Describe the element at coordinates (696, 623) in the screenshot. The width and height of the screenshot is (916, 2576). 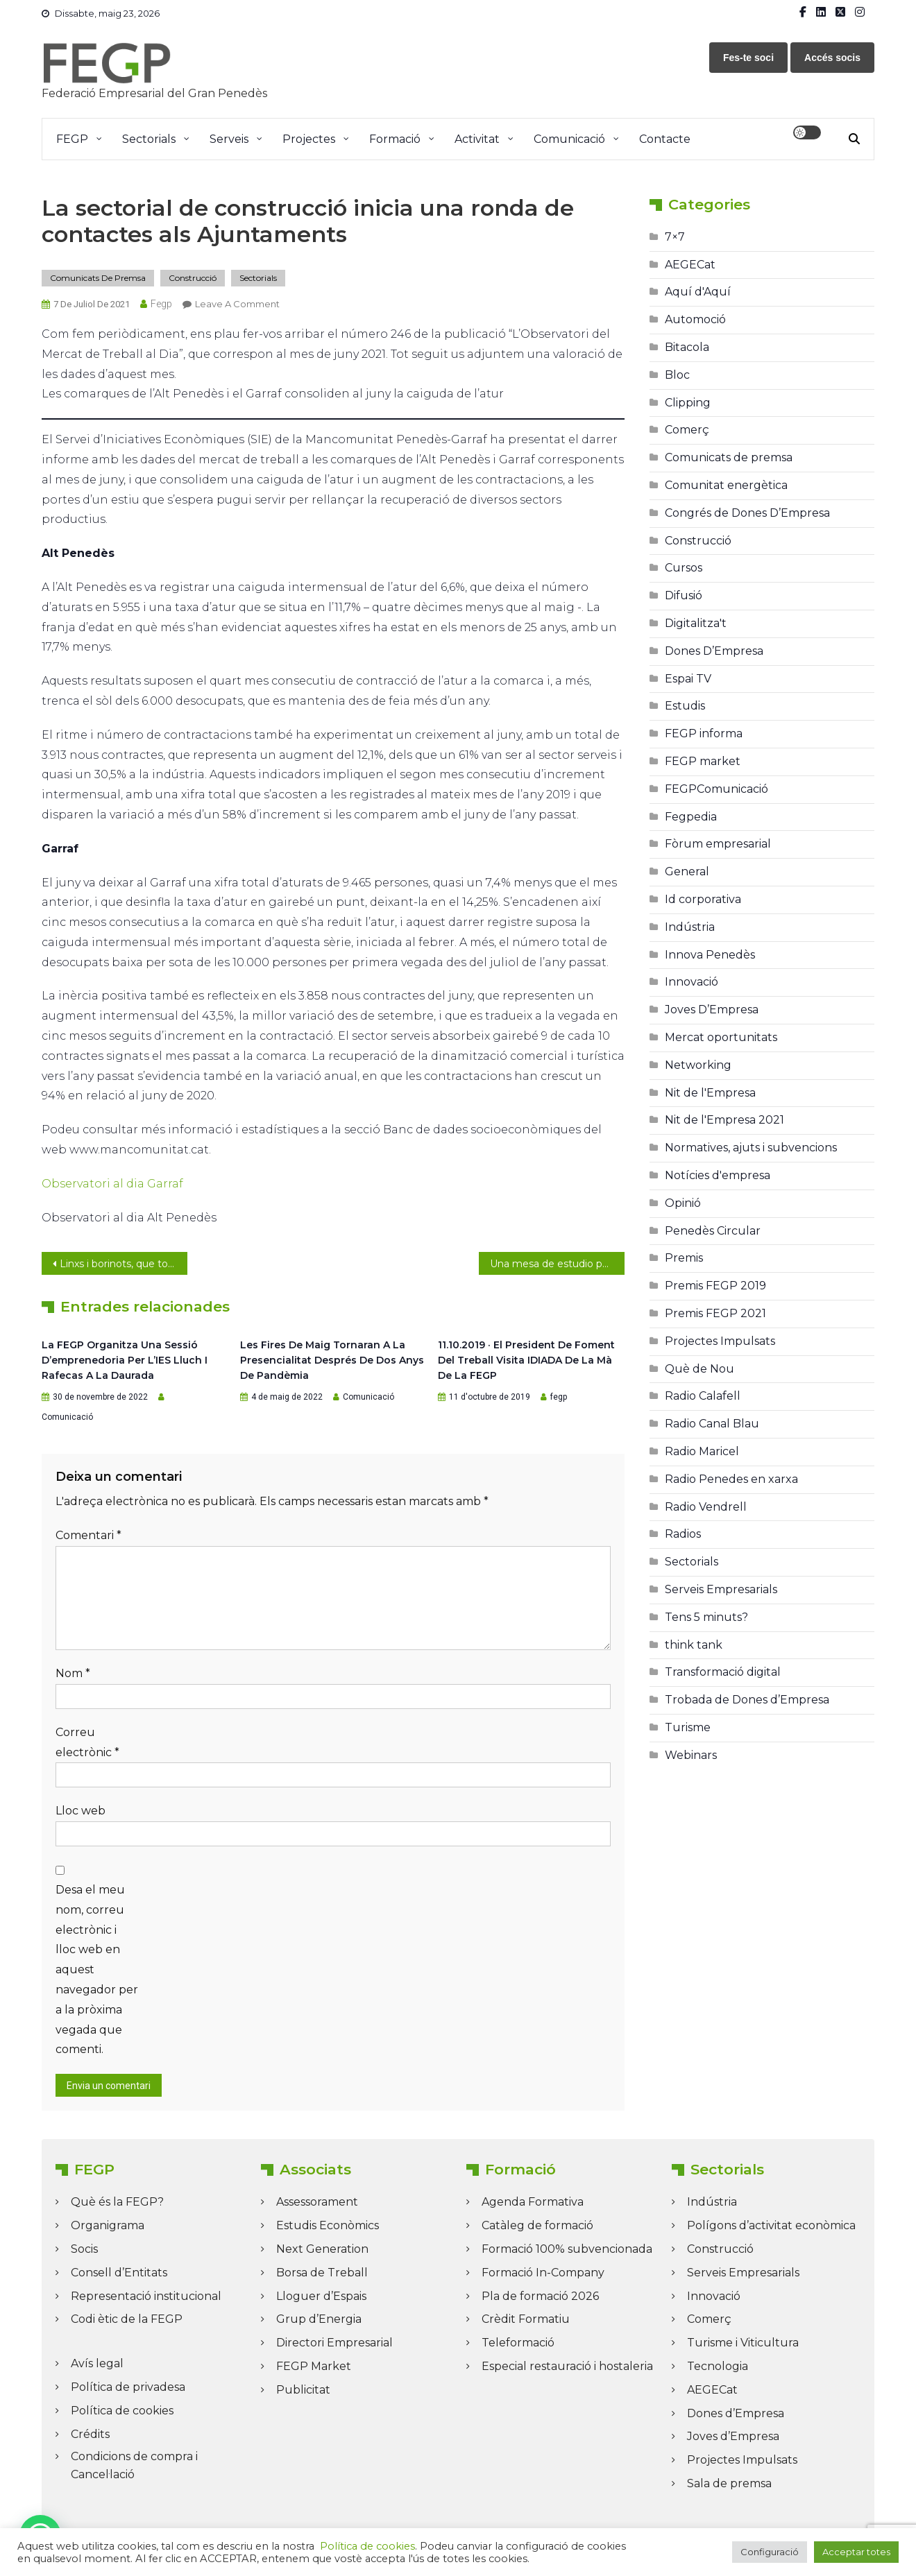
I see `Digitalitza't` at that location.